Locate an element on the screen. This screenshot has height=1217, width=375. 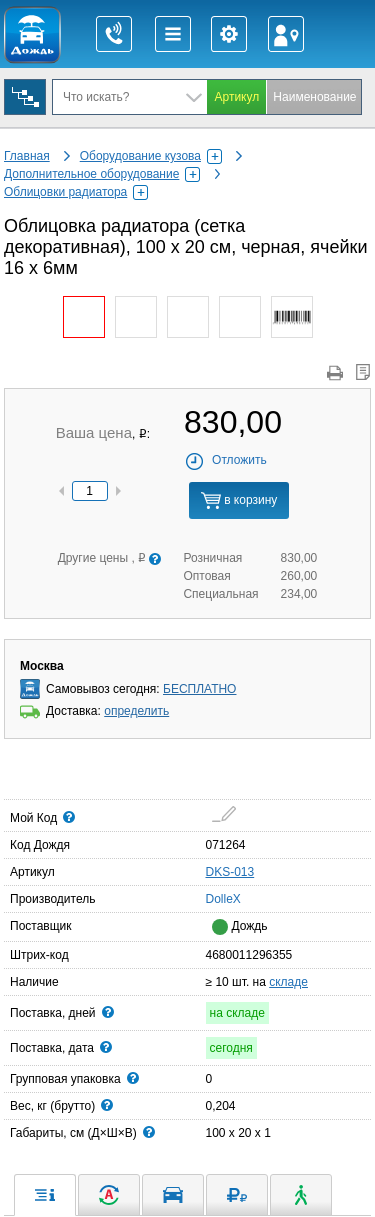
в корзину is located at coordinates (239, 500).